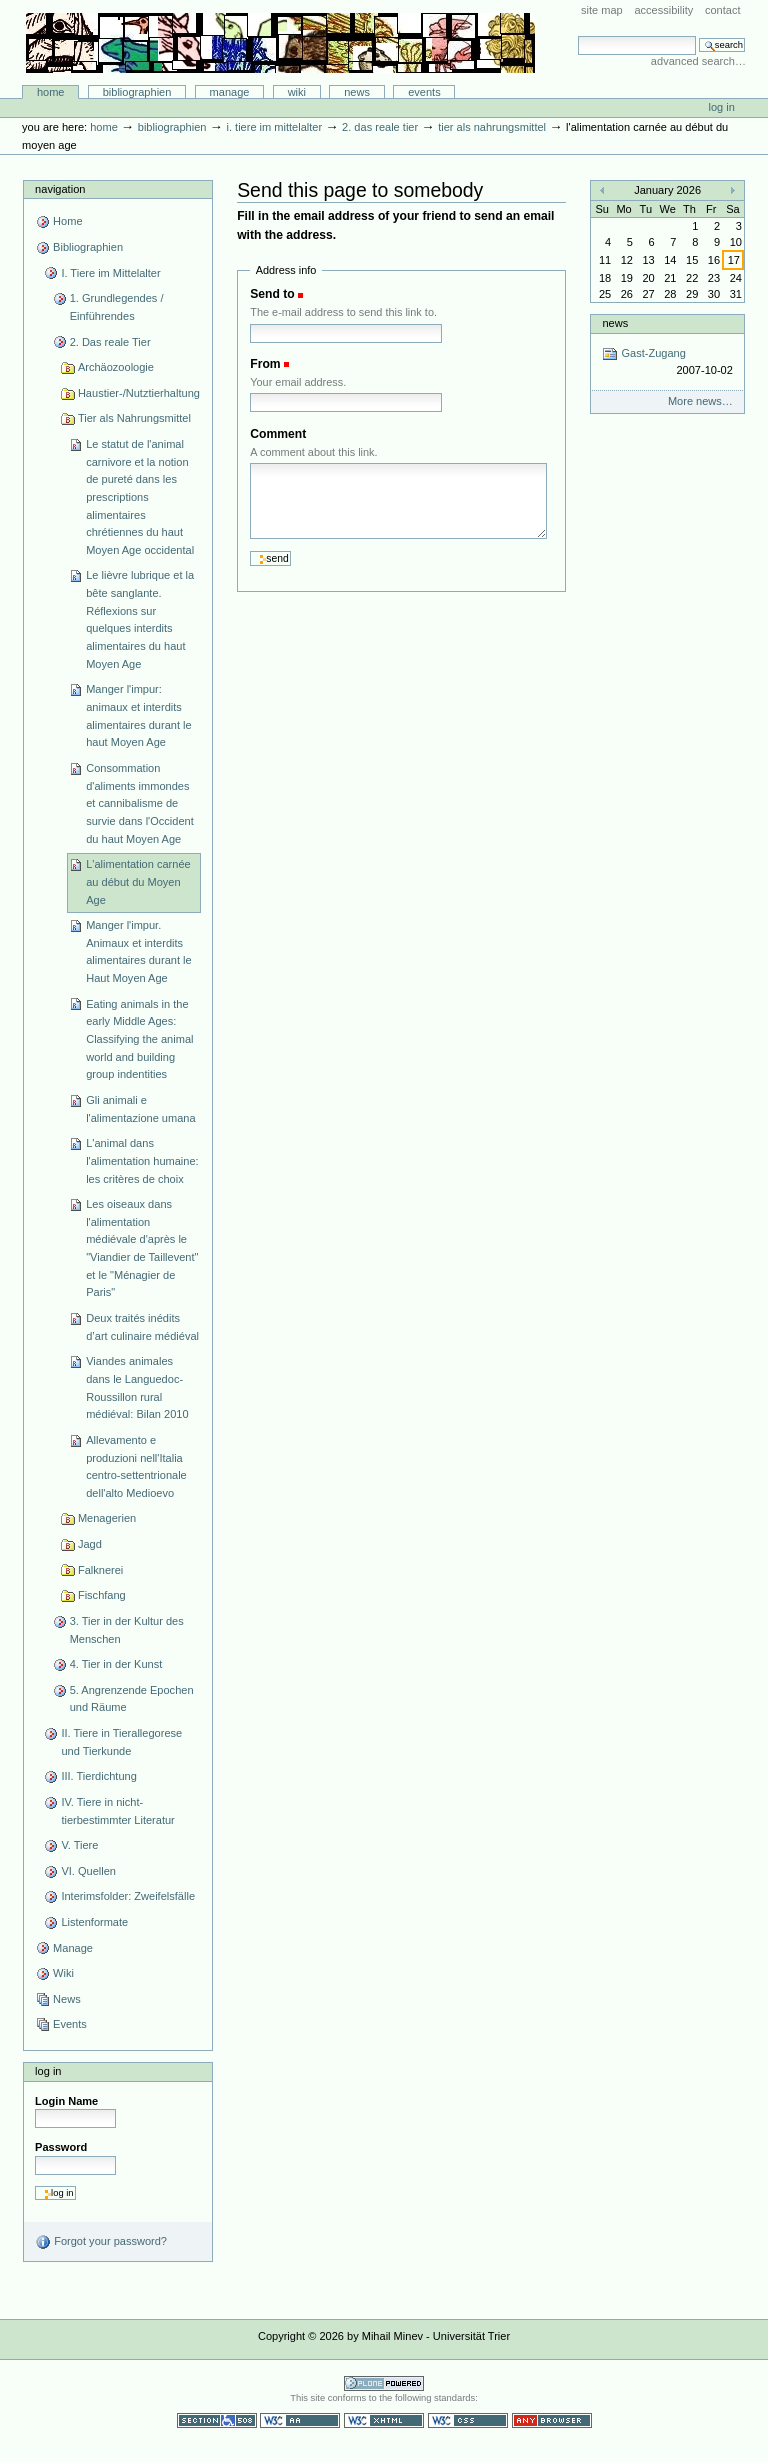 The height and width of the screenshot is (2462, 768). I want to click on Navigation, so click(60, 189).